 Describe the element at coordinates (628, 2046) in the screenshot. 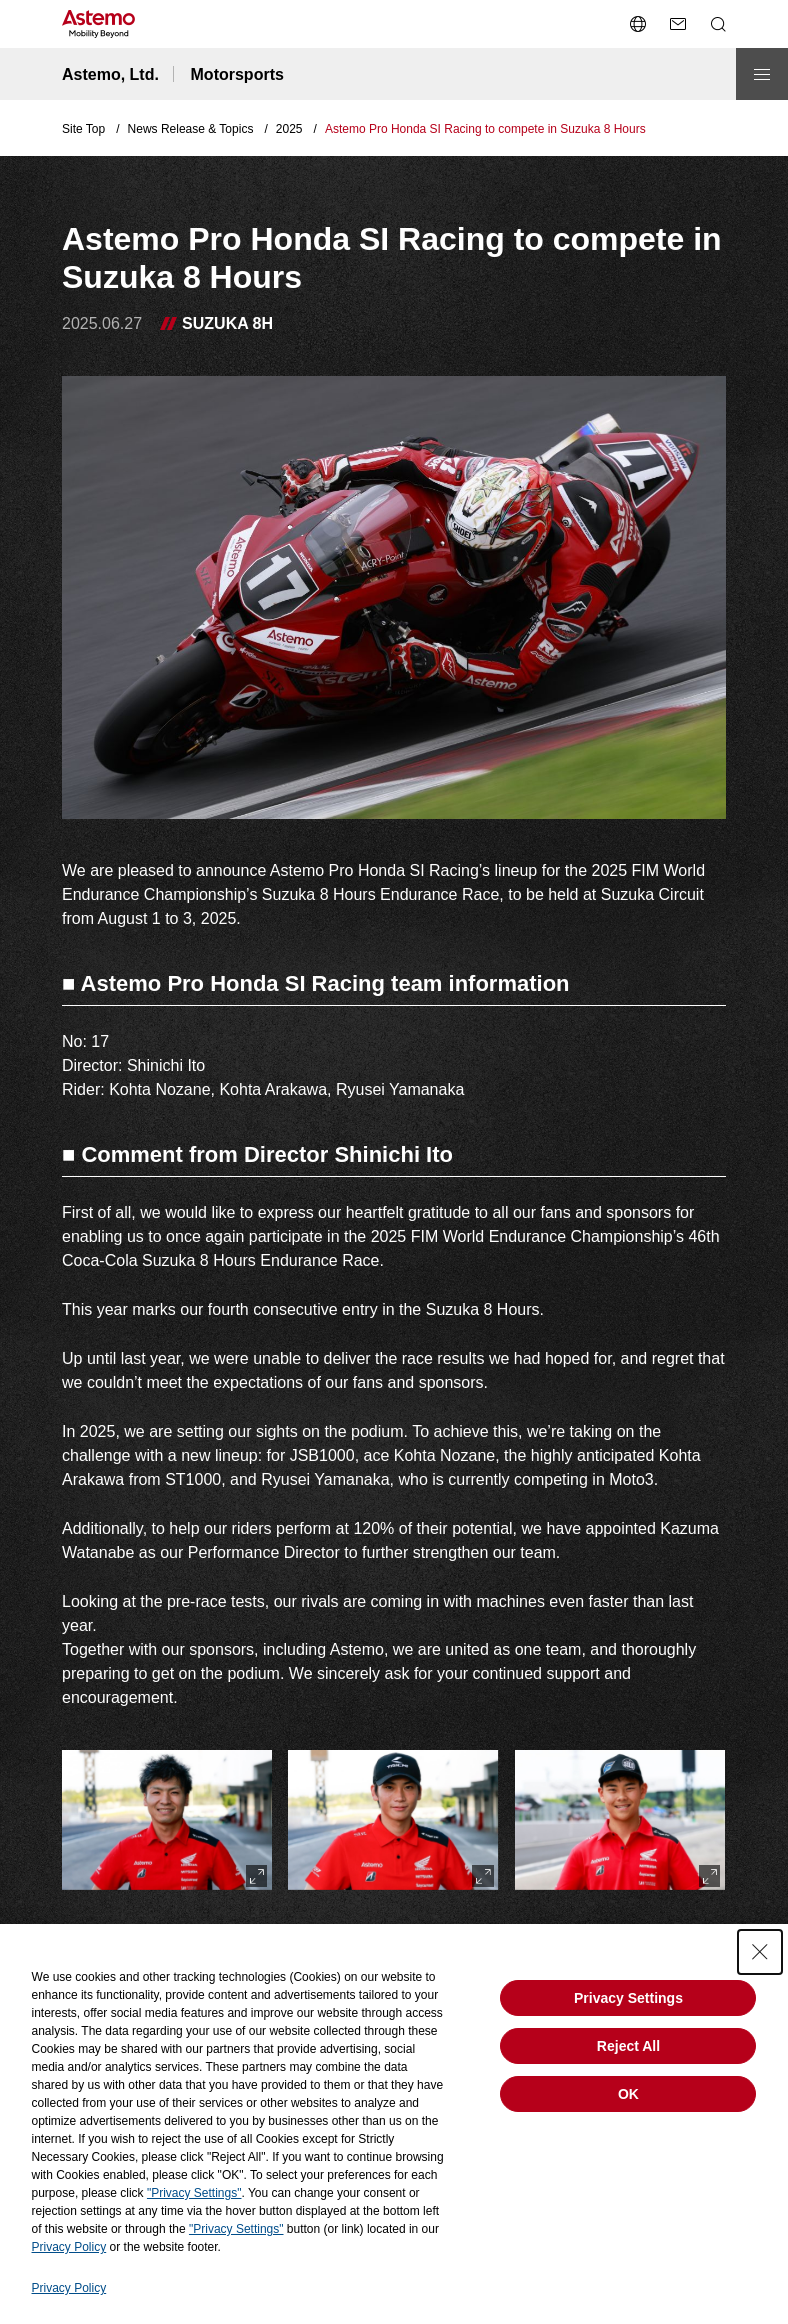

I see `Reject All` at that location.